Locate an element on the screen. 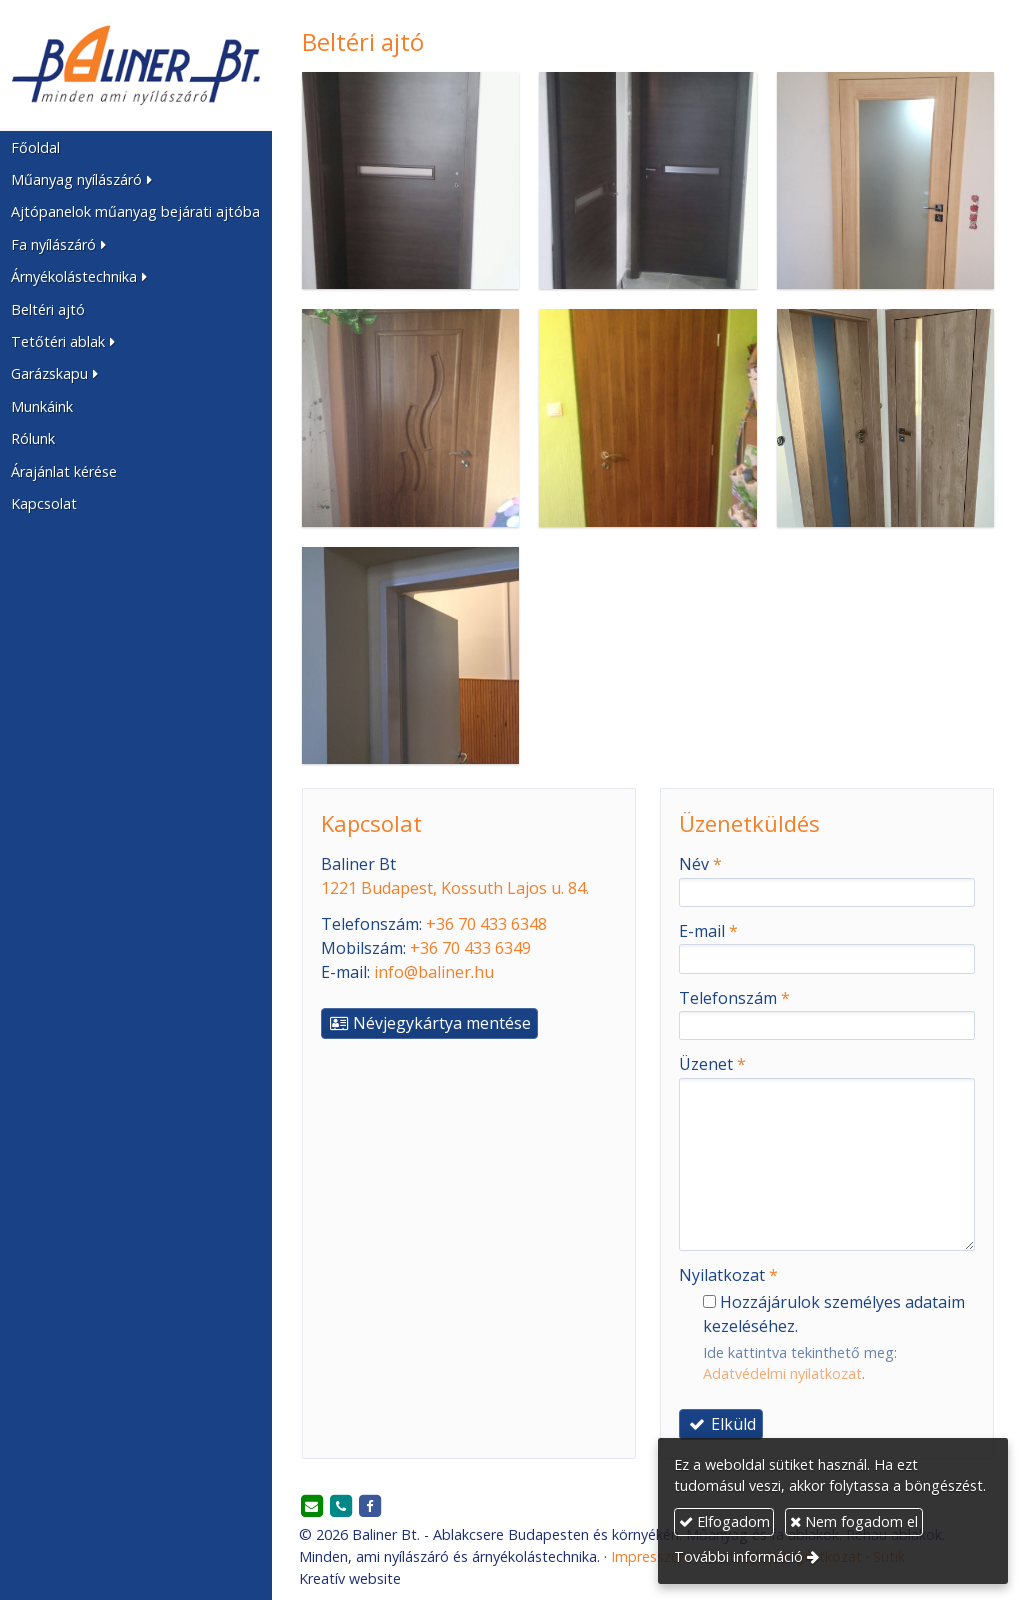 The width and height of the screenshot is (1024, 1600). [Facebook] is located at coordinates (370, 1507).